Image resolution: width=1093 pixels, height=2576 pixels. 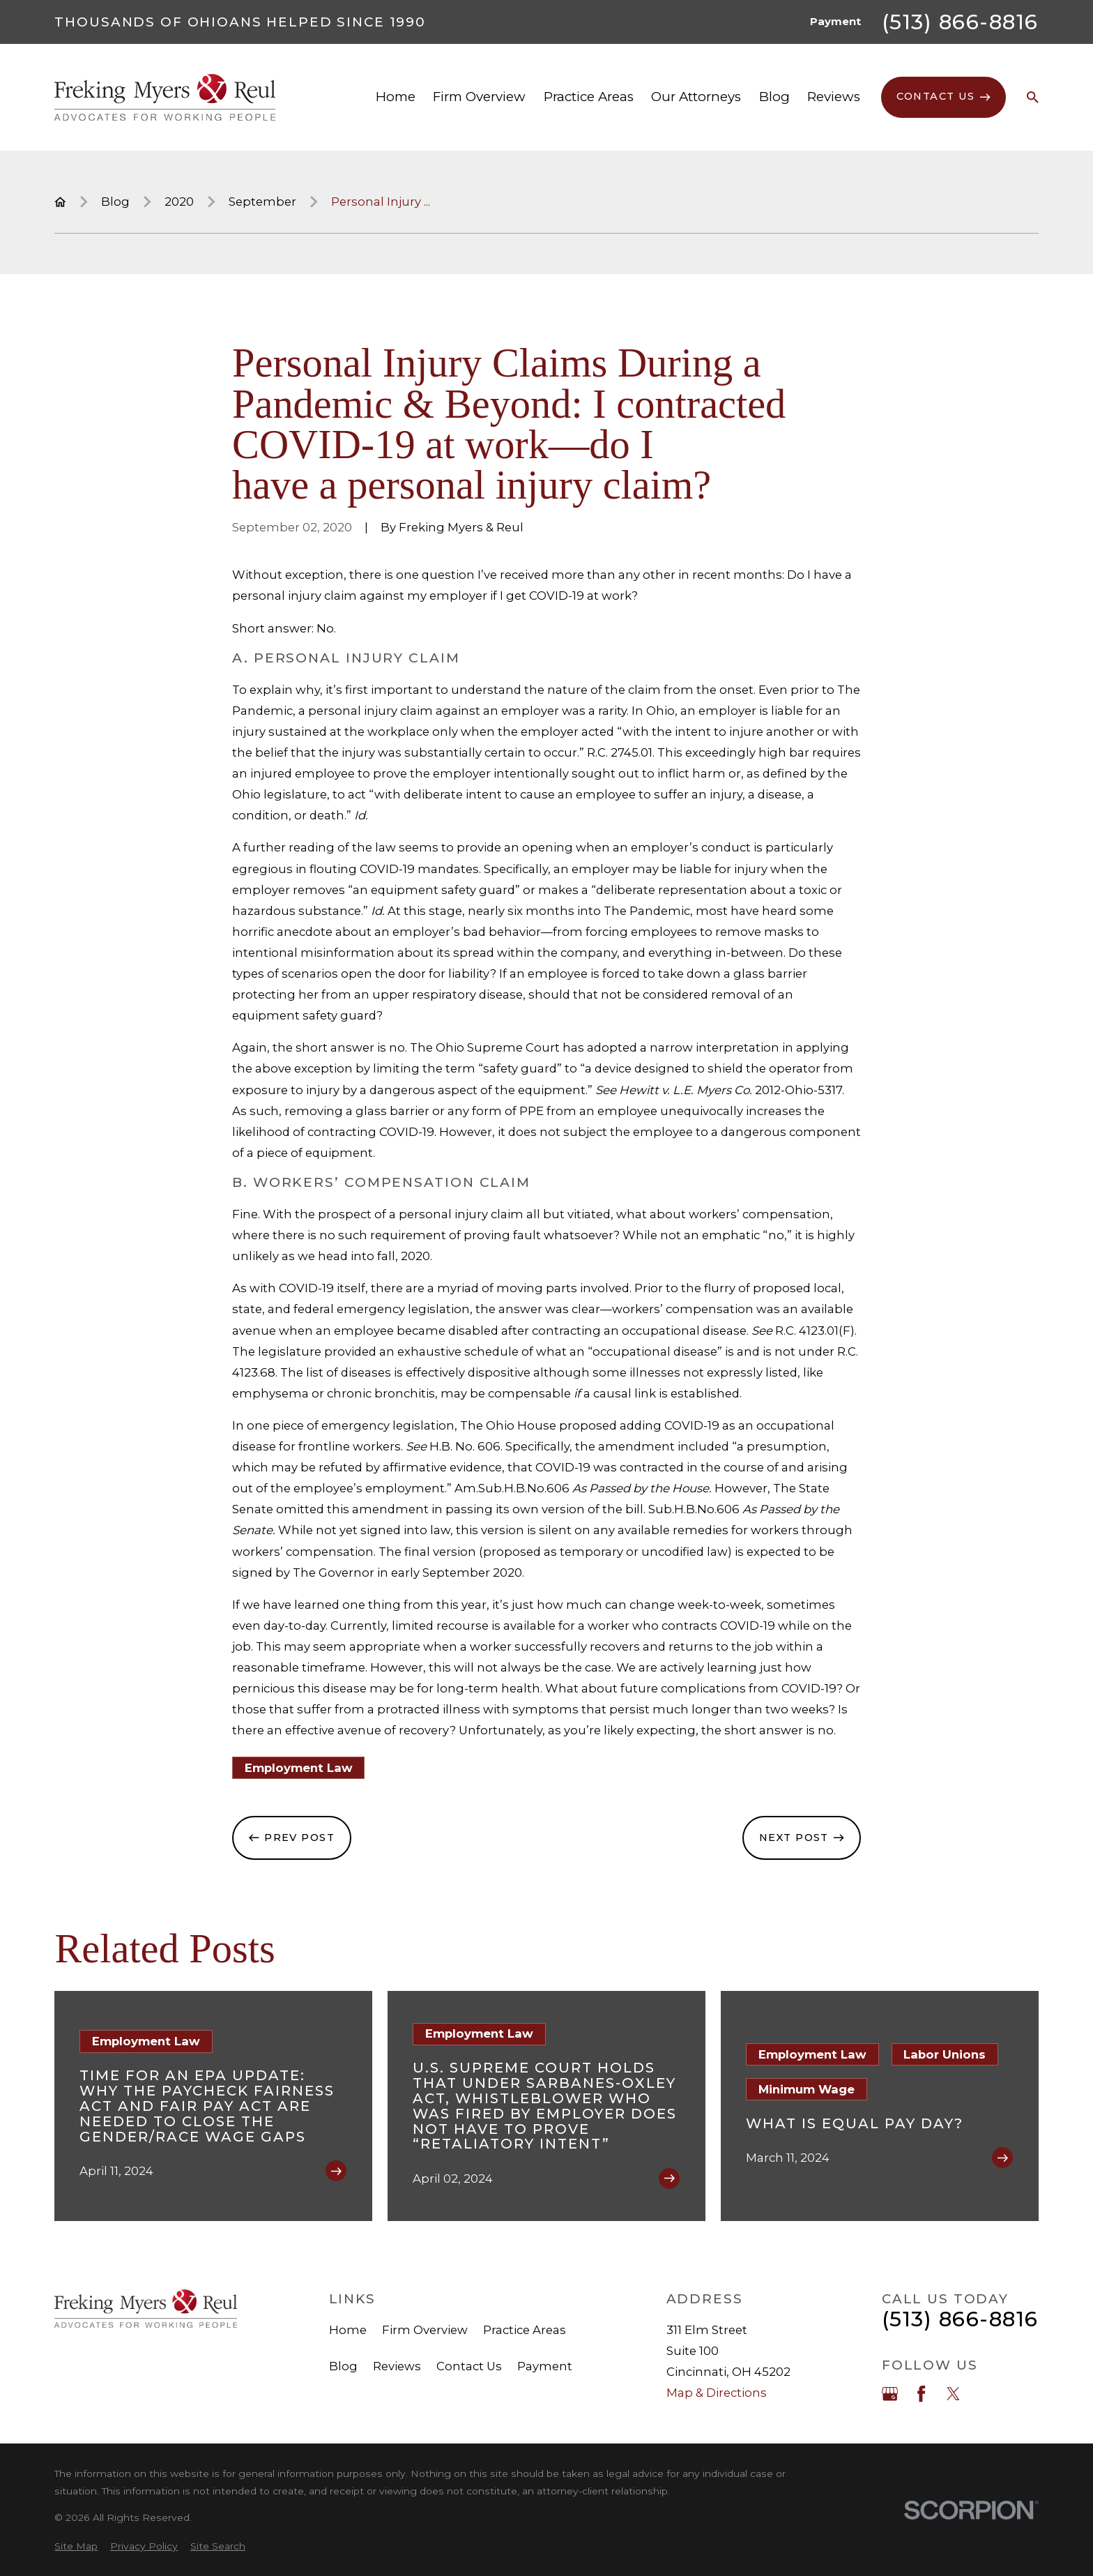 I want to click on Employment Law, so click(x=299, y=1768).